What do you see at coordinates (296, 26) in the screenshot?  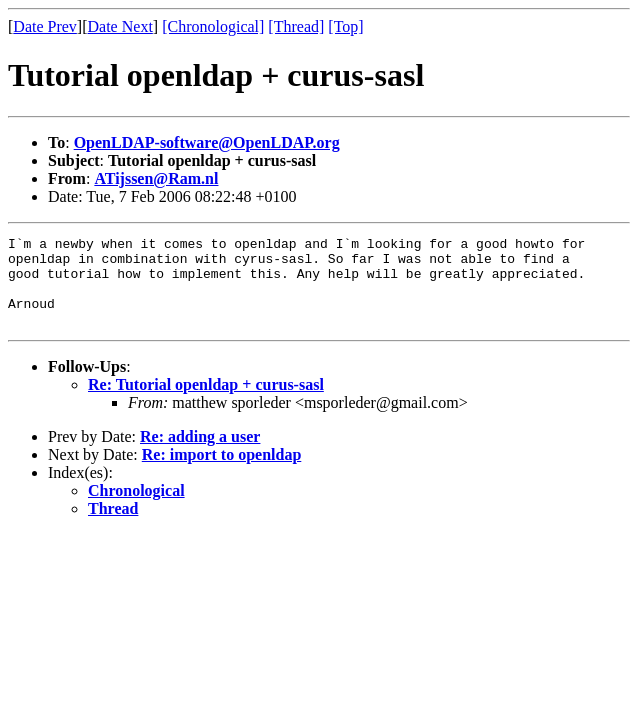 I see `[Thread]` at bounding box center [296, 26].